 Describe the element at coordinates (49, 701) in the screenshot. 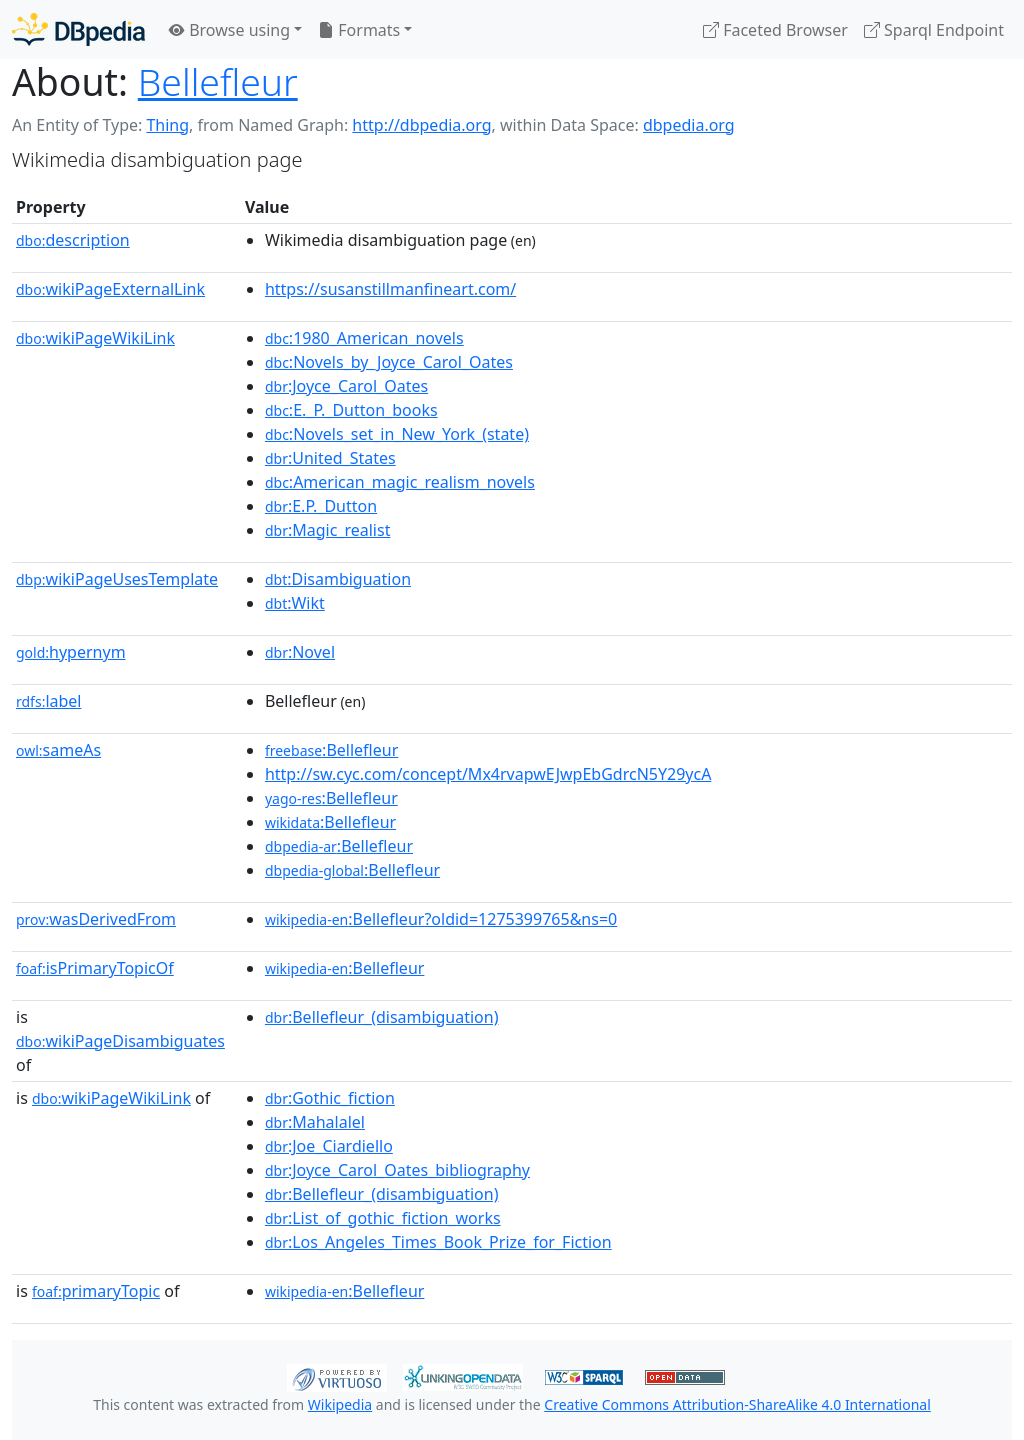

I see `label` at that location.